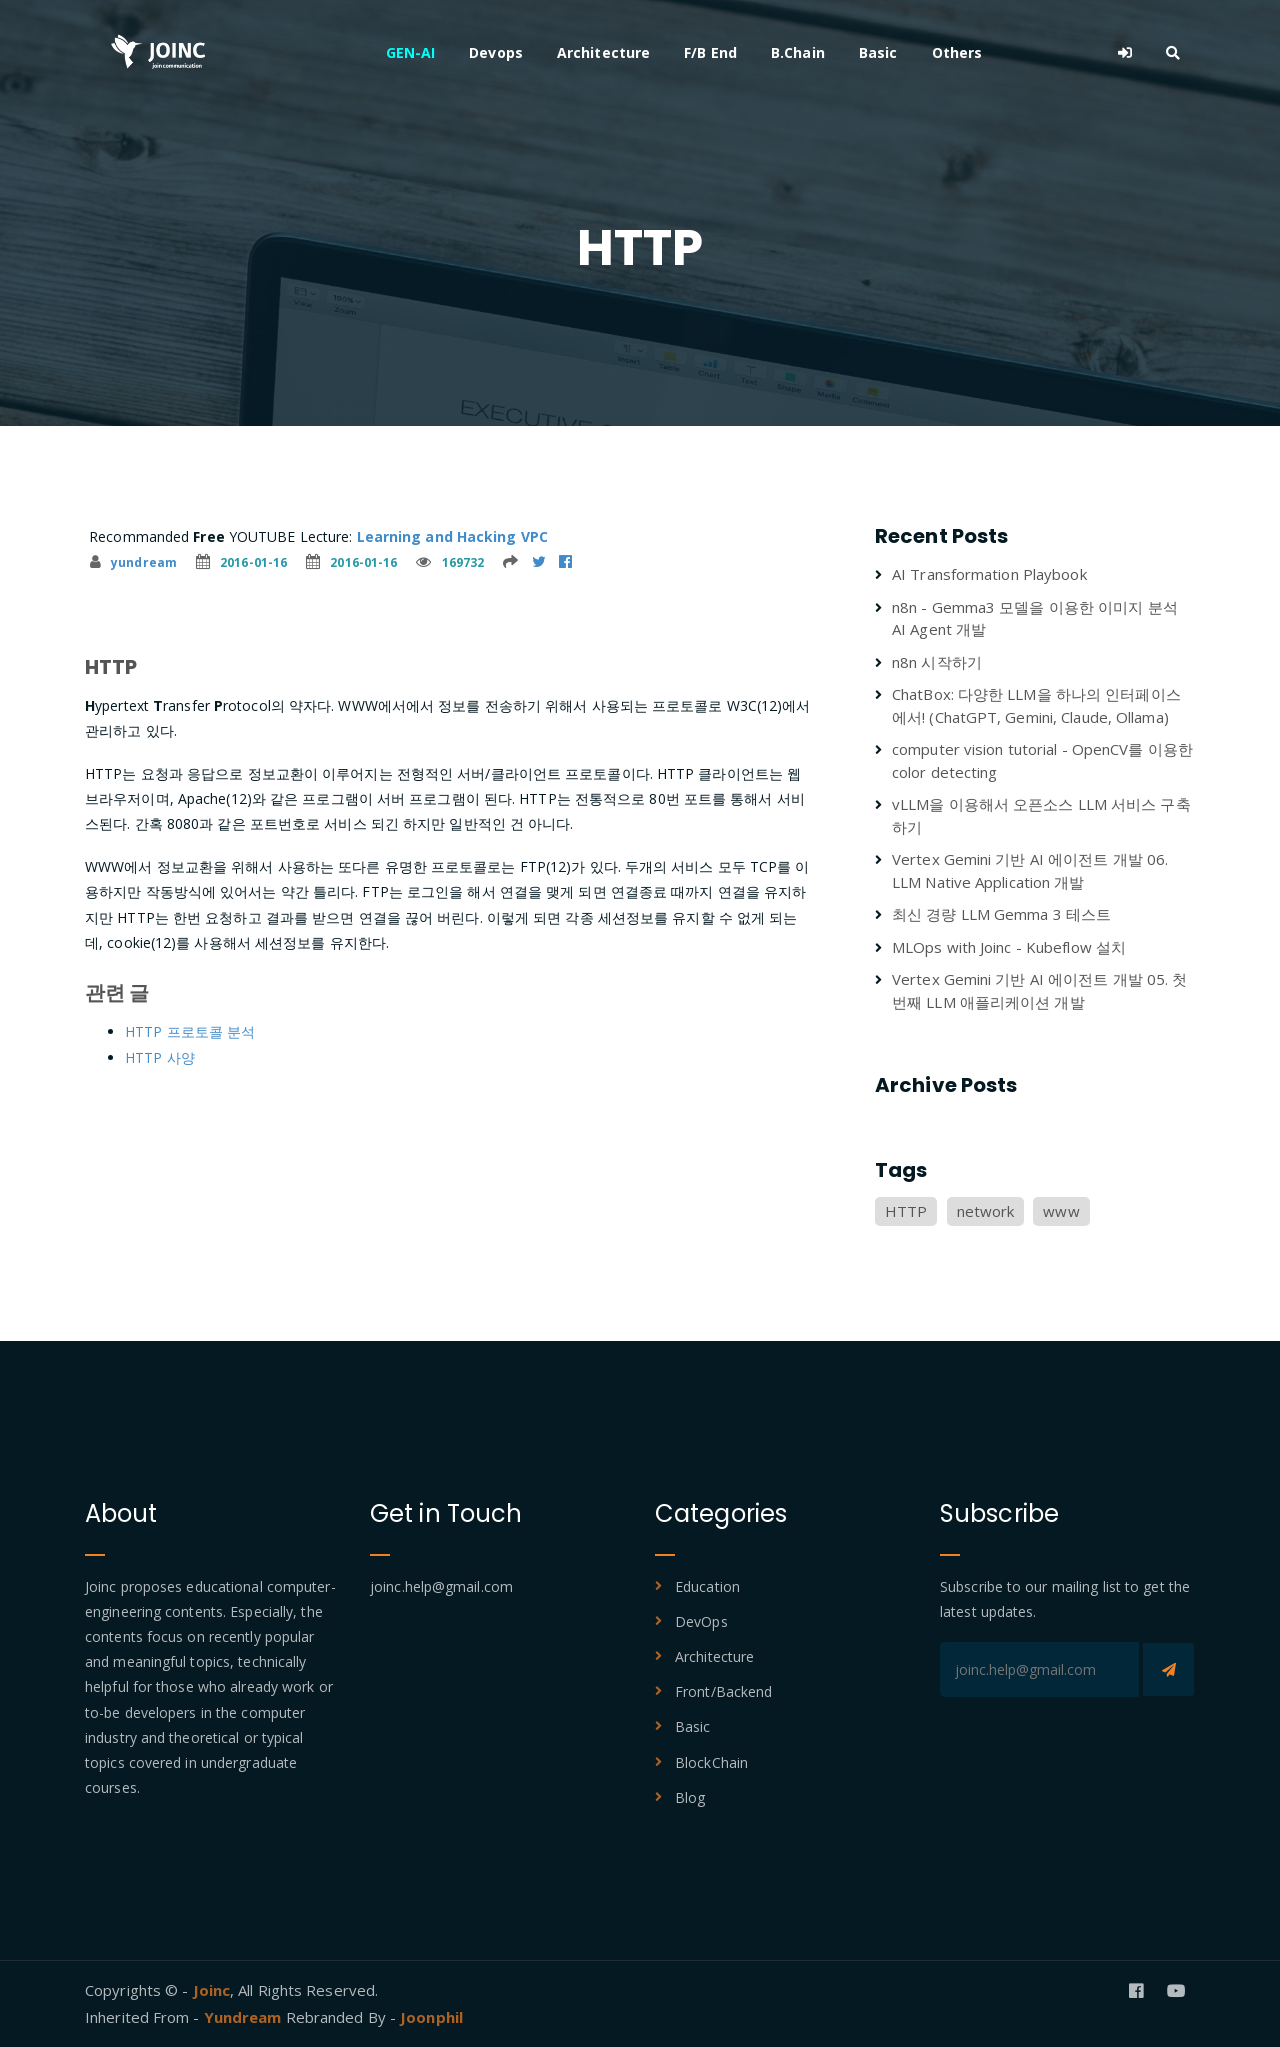 Image resolution: width=1280 pixels, height=2047 pixels. Describe the element at coordinates (160, 1057) in the screenshot. I see `HTTP 사양` at that location.